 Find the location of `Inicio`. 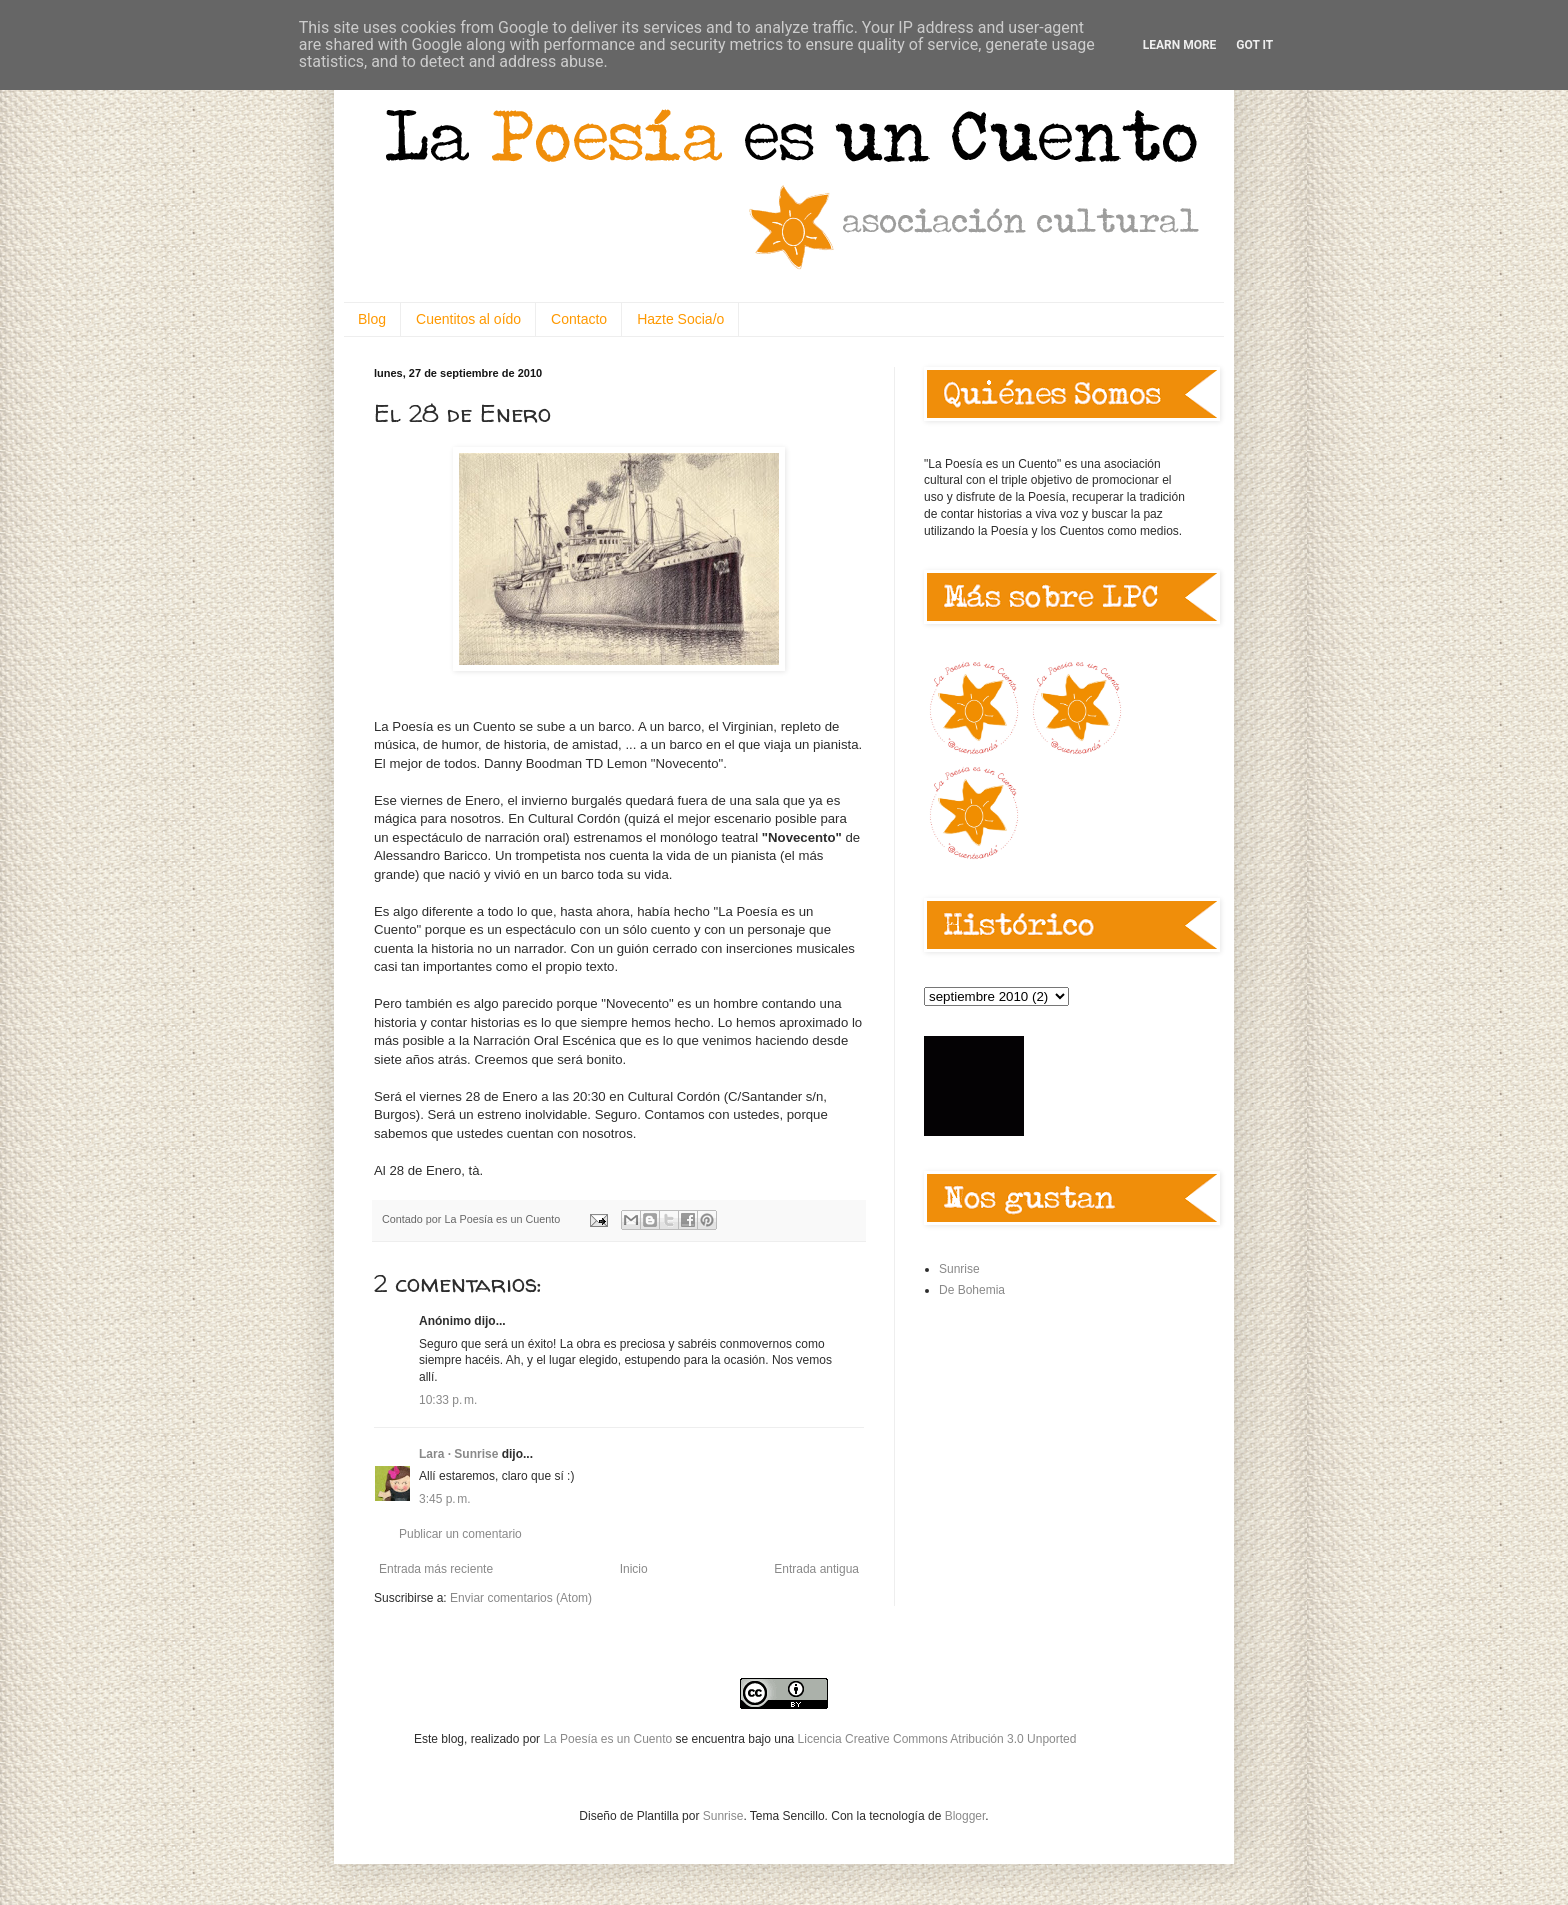

Inicio is located at coordinates (634, 1569).